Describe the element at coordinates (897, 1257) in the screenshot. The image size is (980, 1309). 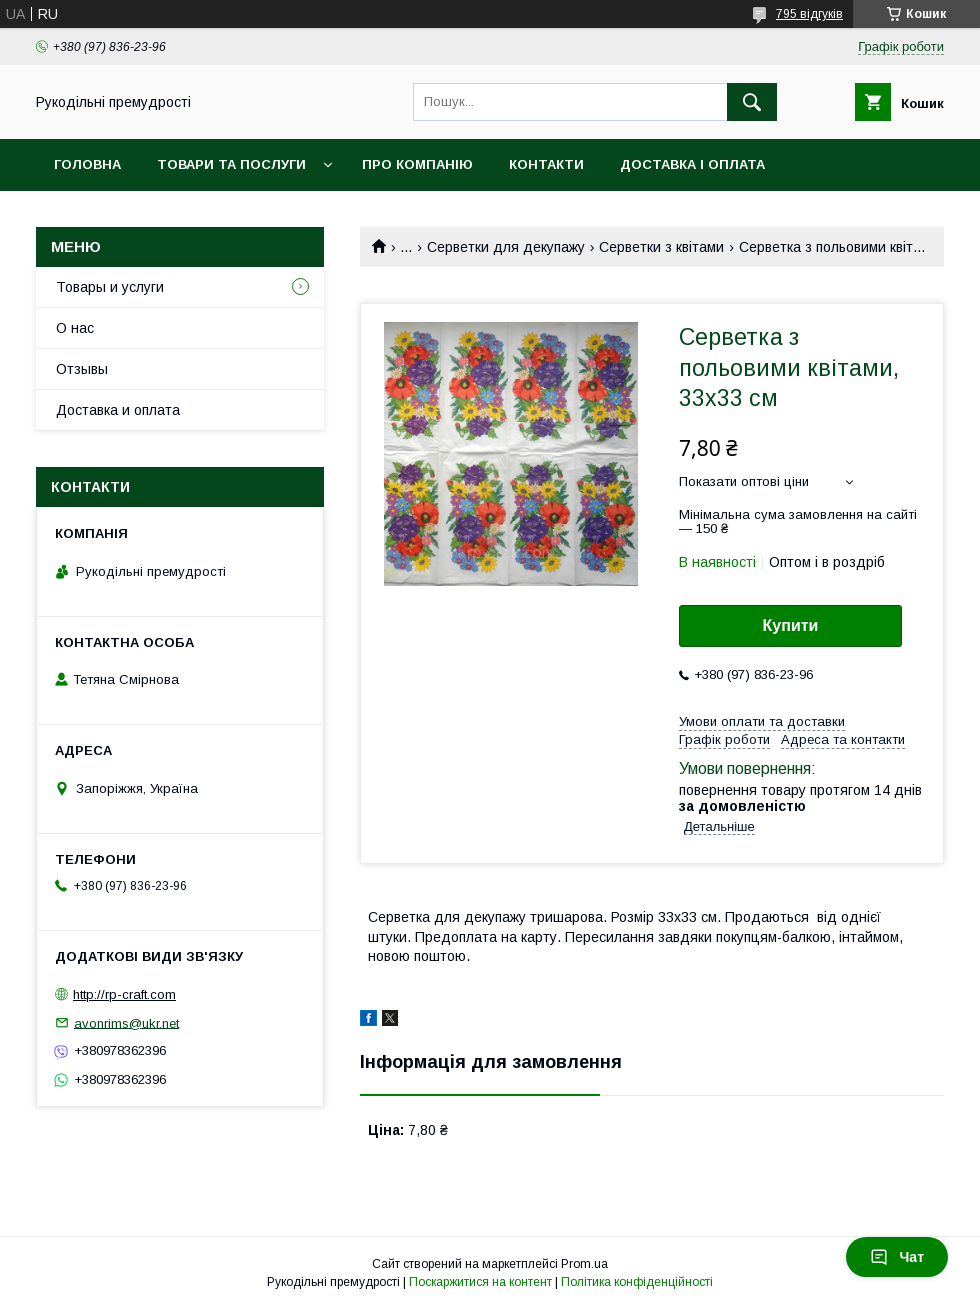
I see `Чат` at that location.